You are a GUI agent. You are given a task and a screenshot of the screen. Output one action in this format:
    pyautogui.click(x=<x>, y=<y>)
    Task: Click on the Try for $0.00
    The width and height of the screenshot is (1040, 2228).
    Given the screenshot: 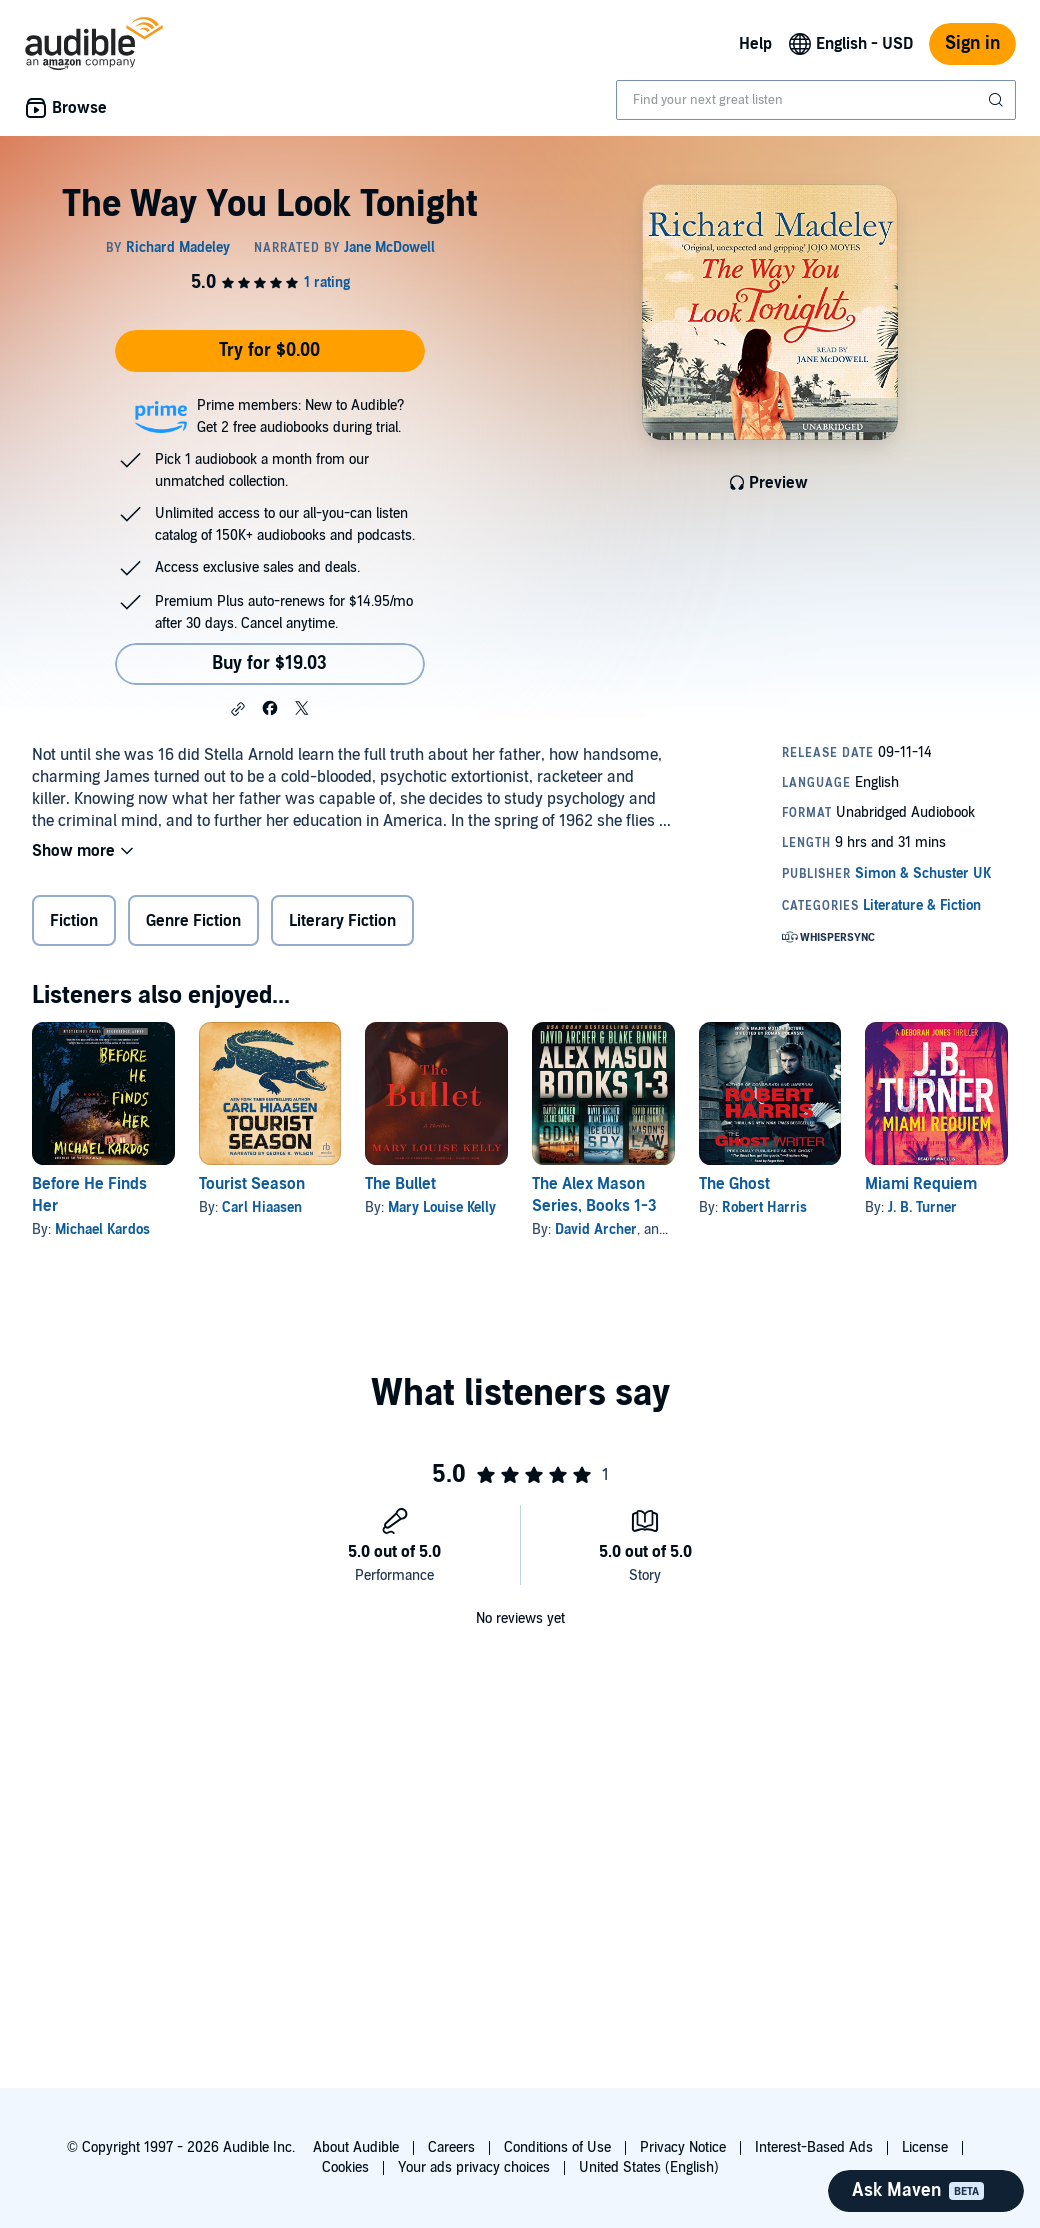 What is the action you would take?
    pyautogui.click(x=269, y=350)
    